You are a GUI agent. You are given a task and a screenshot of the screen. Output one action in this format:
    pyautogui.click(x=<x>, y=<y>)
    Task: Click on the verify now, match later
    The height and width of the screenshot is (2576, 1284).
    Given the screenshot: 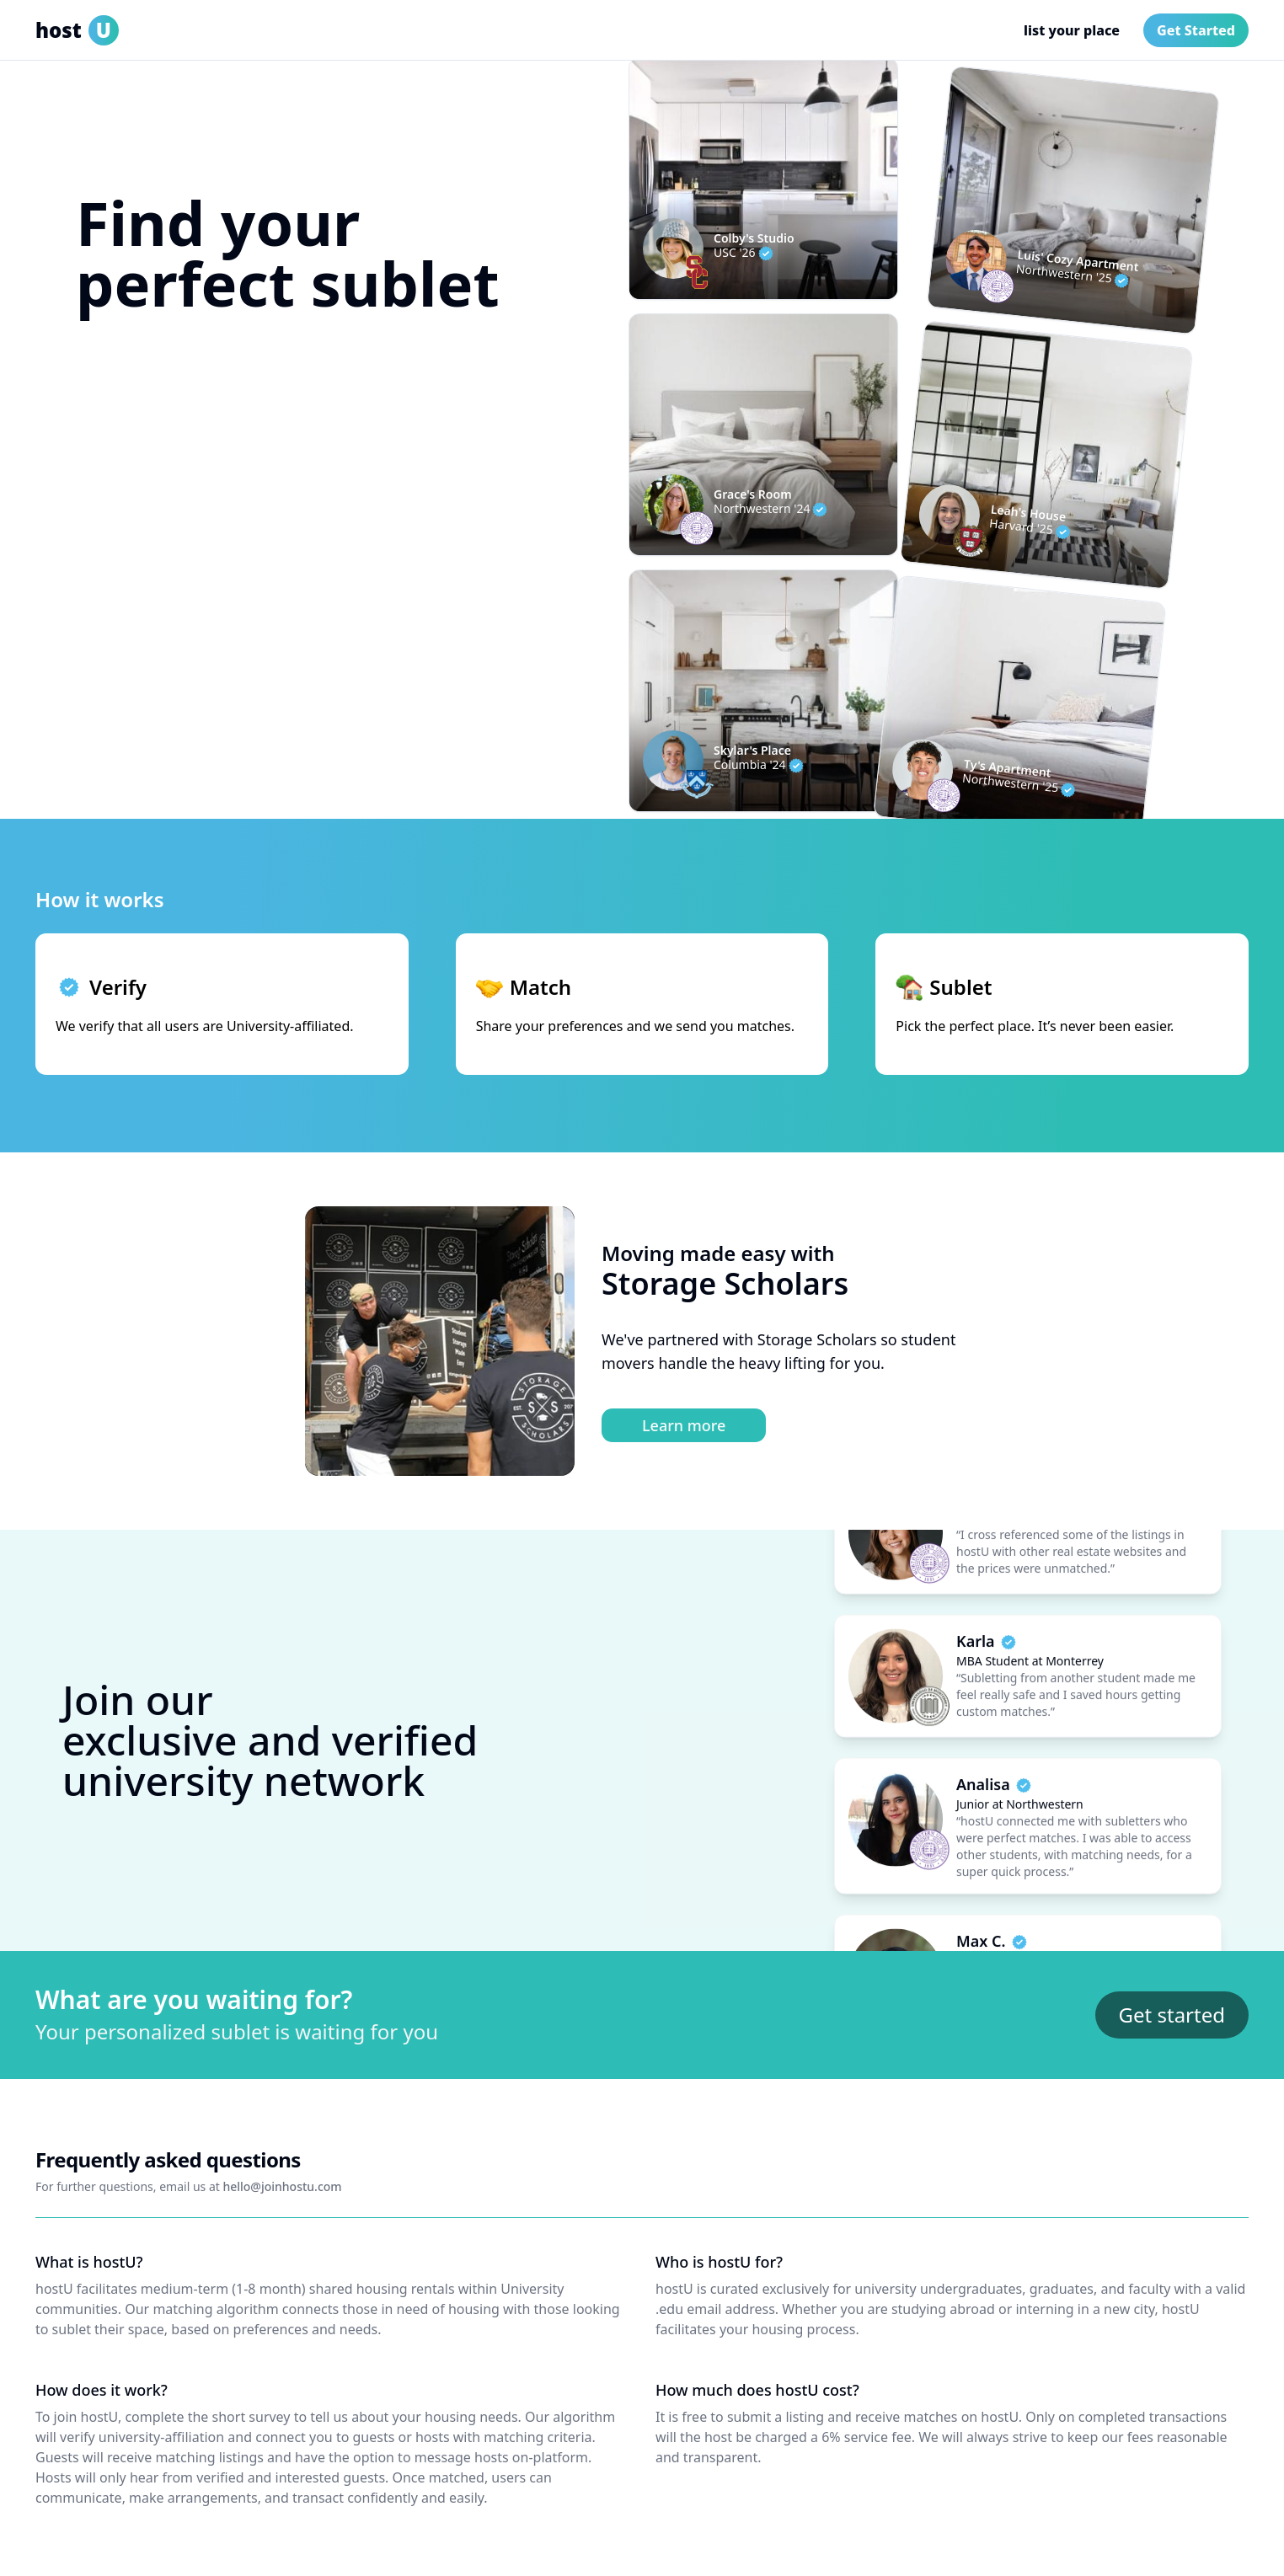 What is the action you would take?
    pyautogui.click(x=159, y=463)
    